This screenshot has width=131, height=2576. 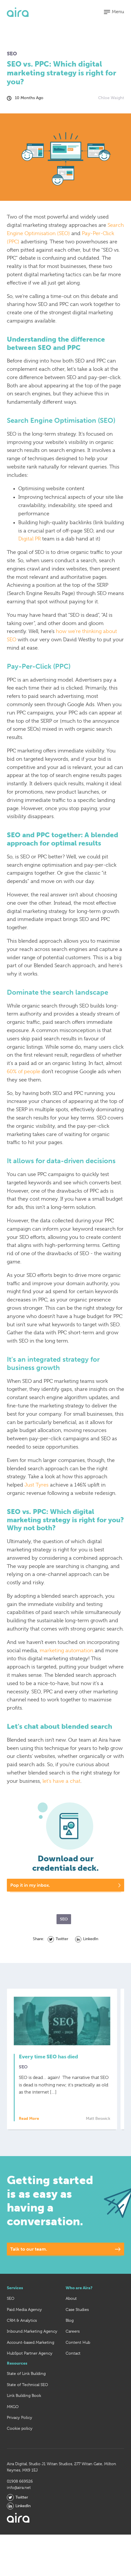 What do you see at coordinates (71, 2298) in the screenshot?
I see `About` at bounding box center [71, 2298].